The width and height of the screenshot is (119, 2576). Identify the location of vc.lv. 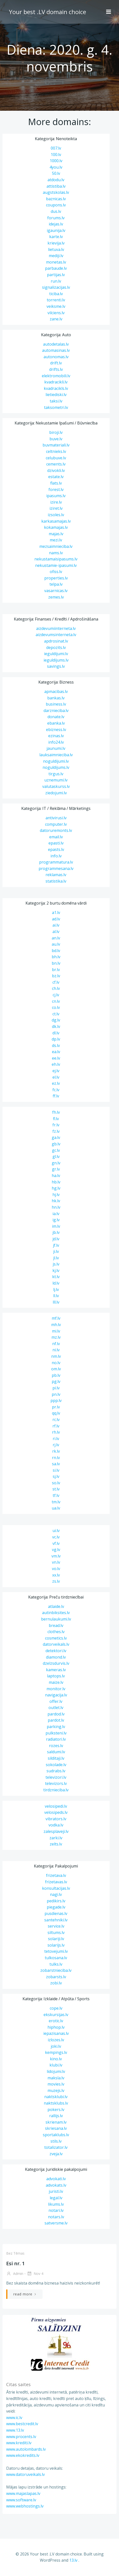
(56, 1537).